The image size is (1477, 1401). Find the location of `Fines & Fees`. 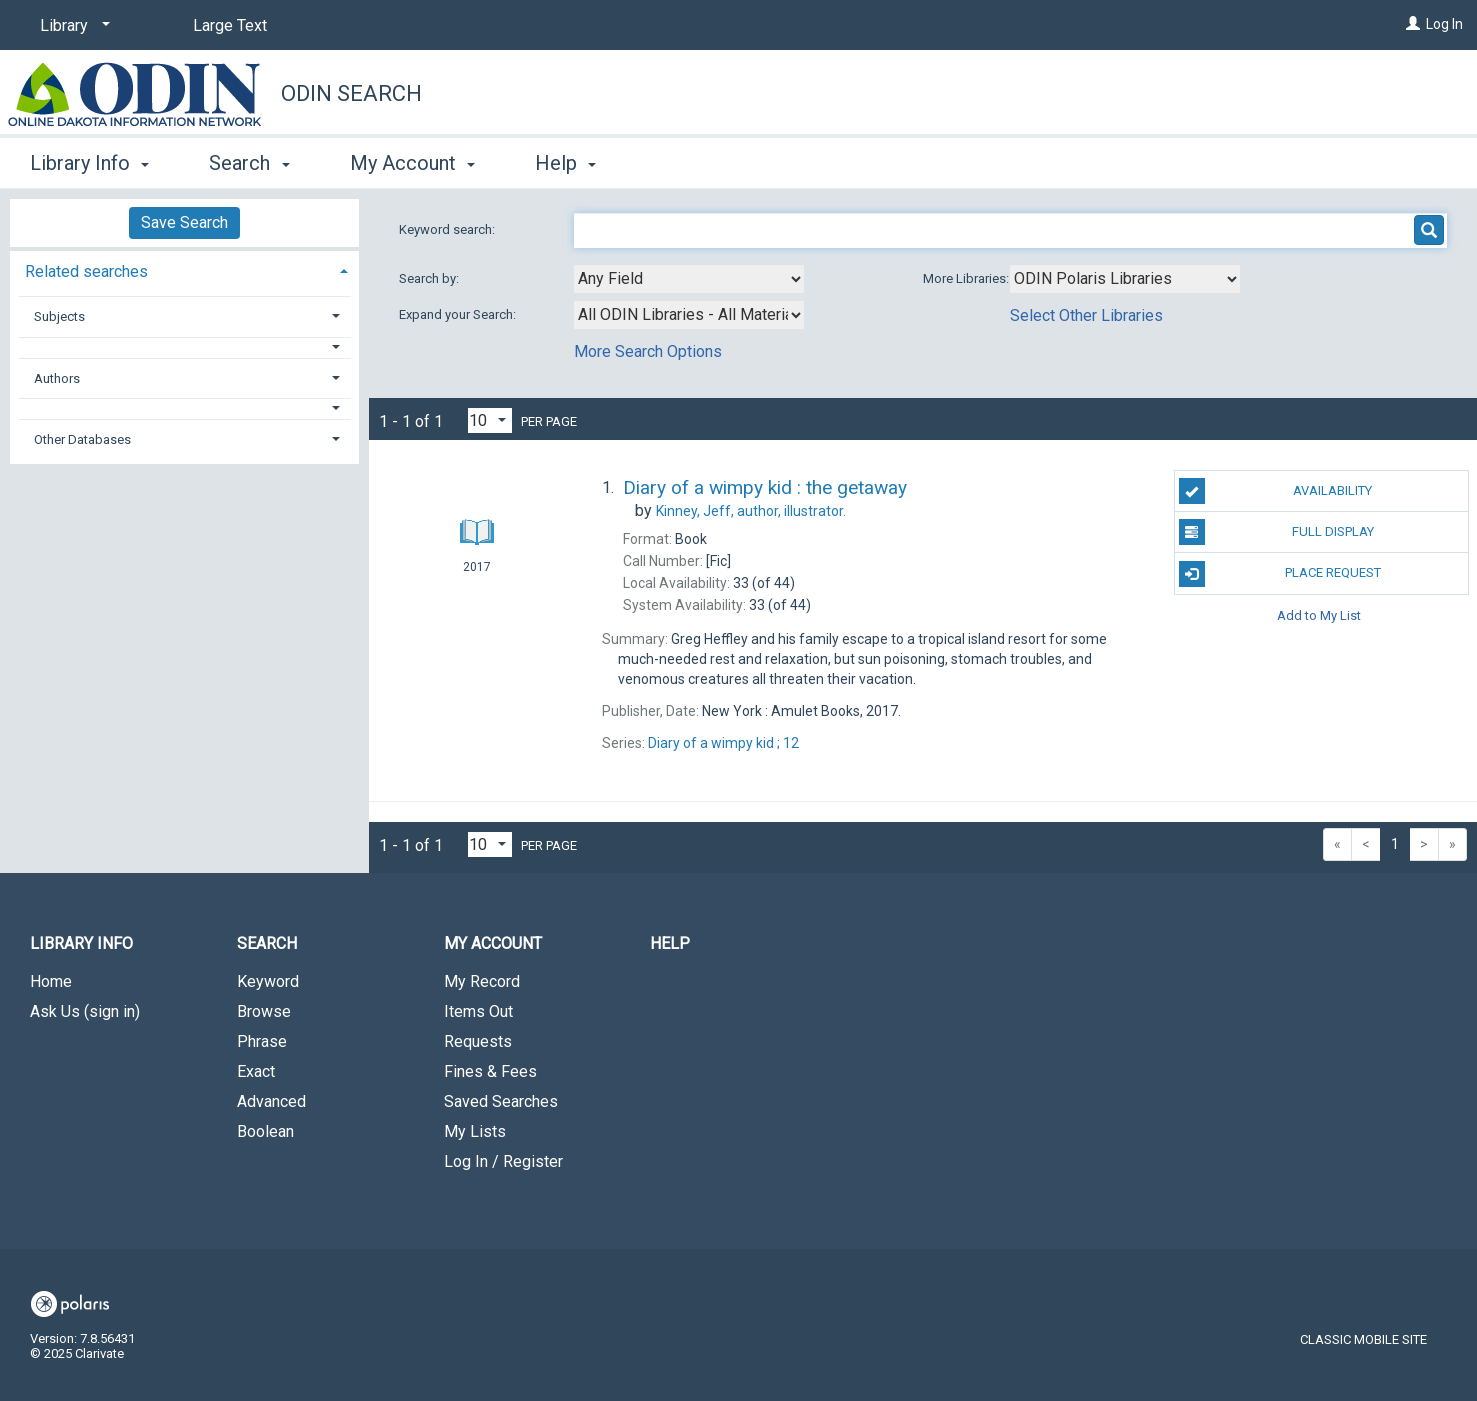

Fines & Fees is located at coordinates (490, 1071).